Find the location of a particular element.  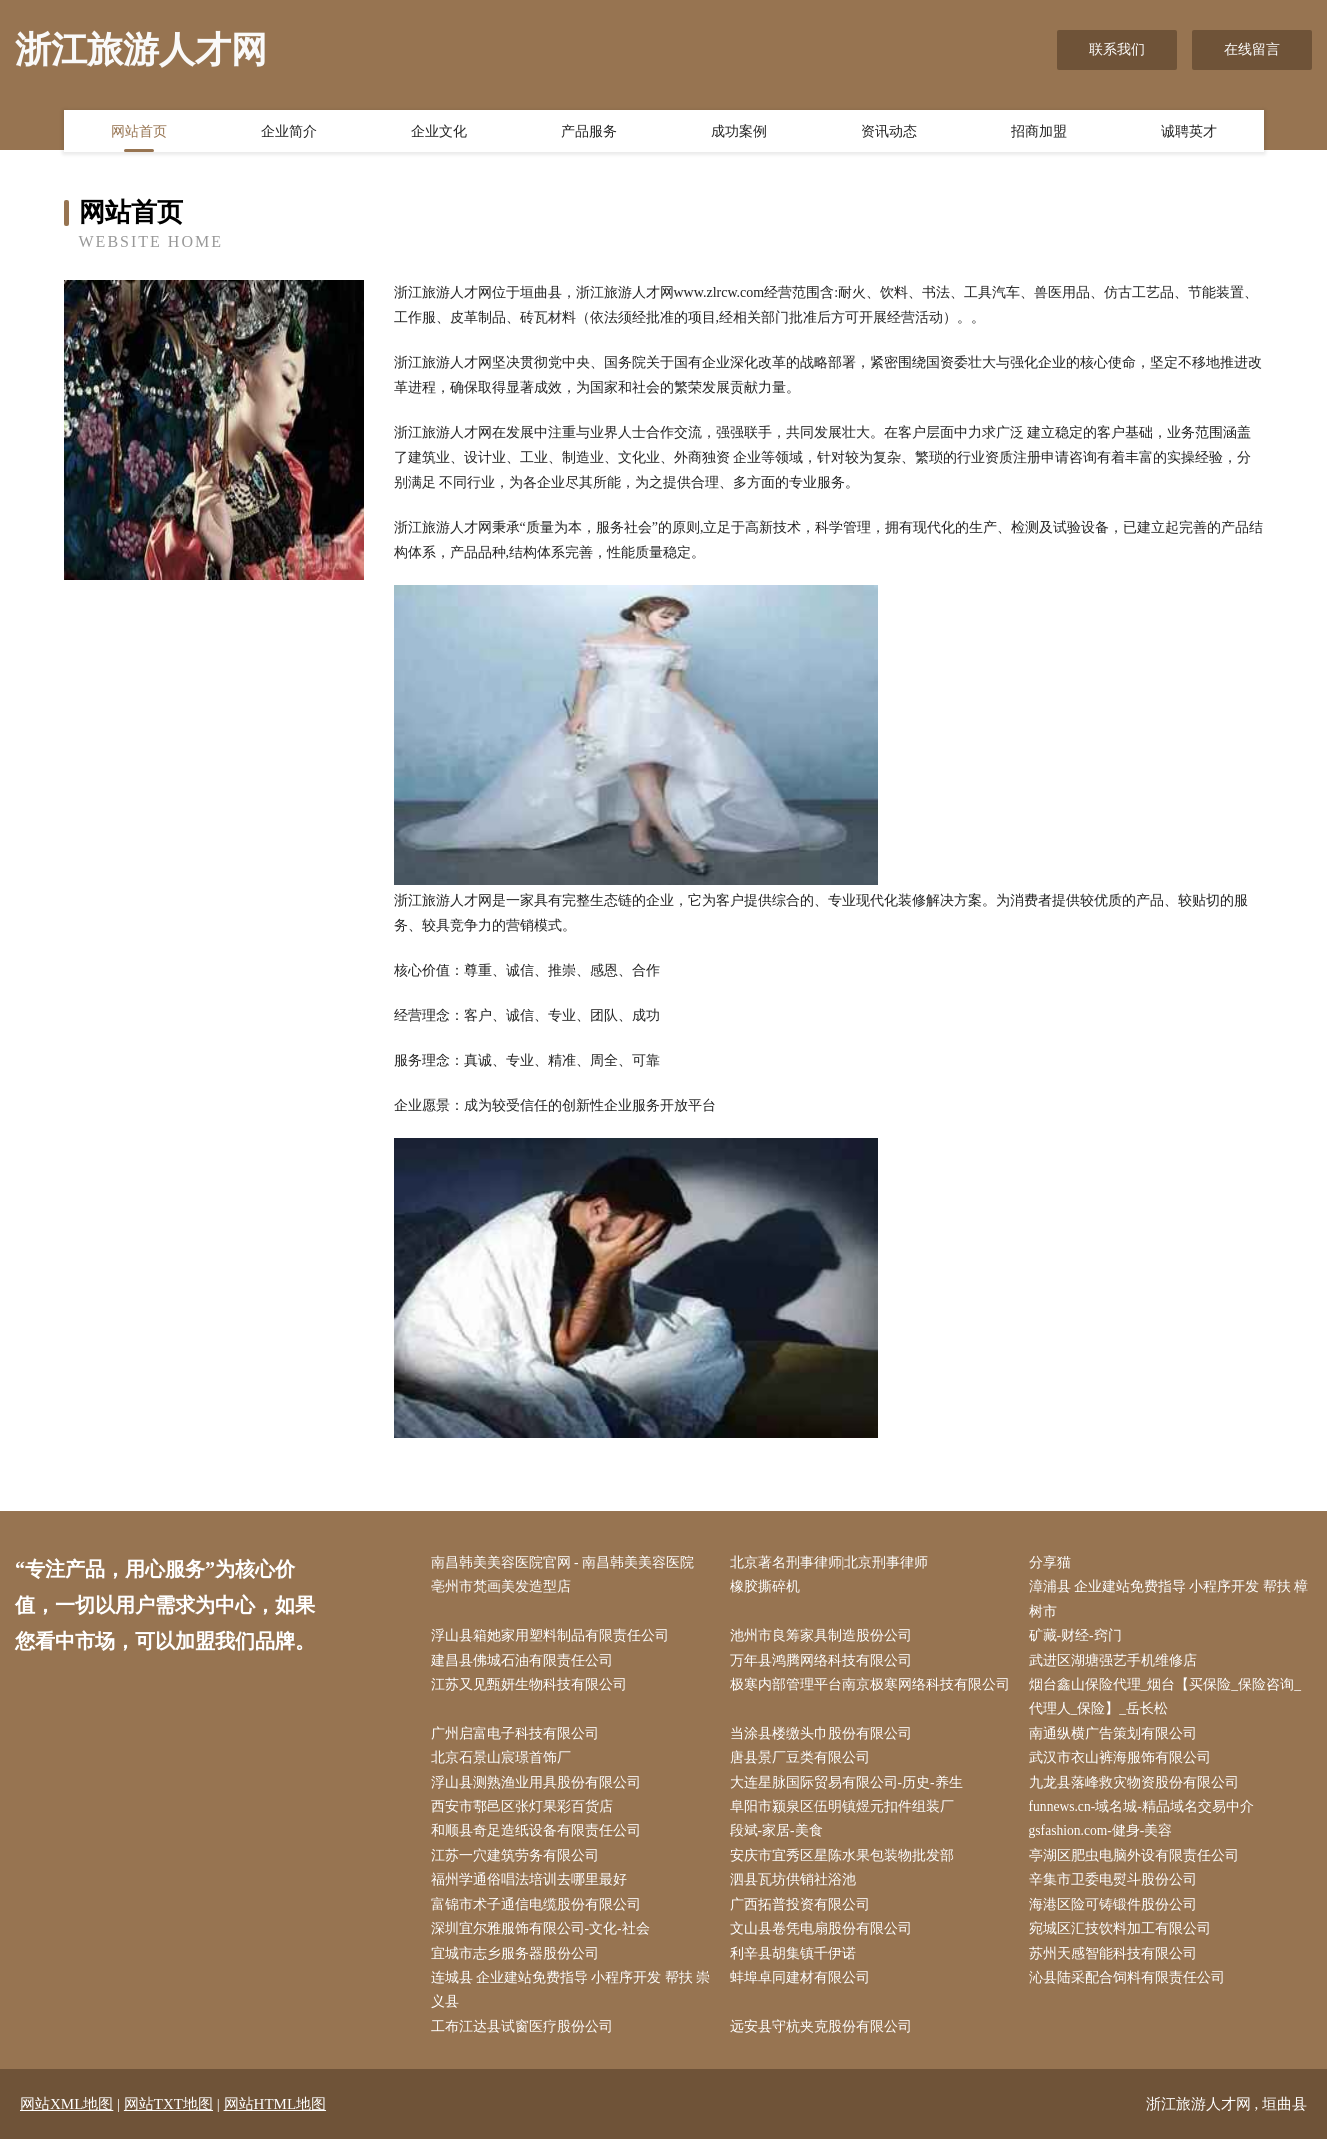

浮山县箱她家用塑料制品有限责任公司 is located at coordinates (554, 1639).